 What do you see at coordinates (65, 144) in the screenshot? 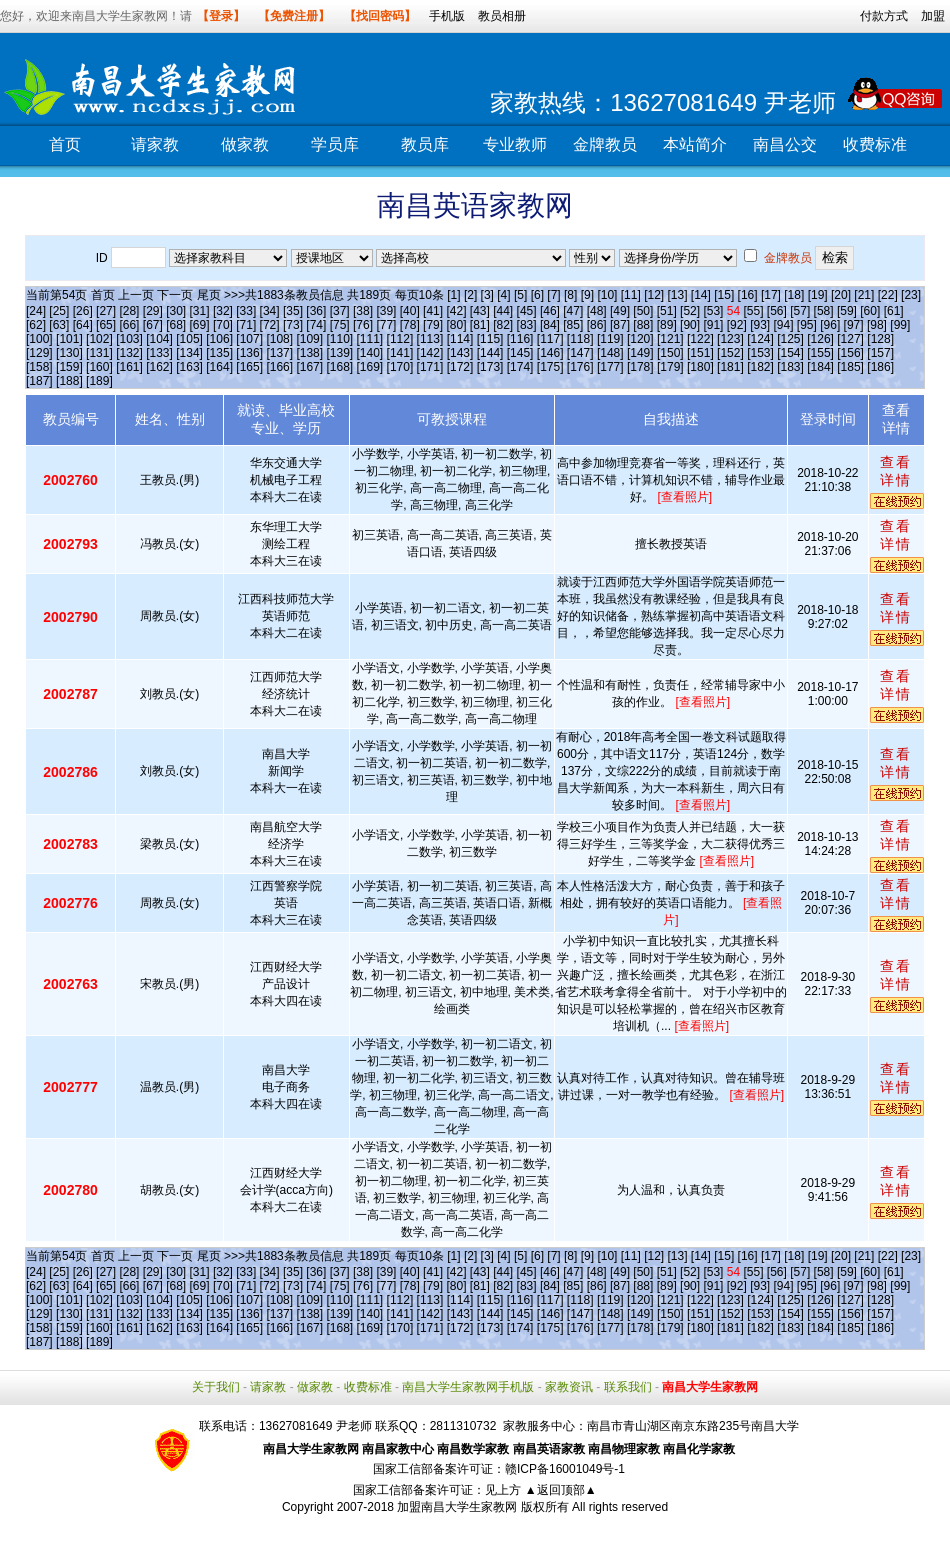
I see `首页` at bounding box center [65, 144].